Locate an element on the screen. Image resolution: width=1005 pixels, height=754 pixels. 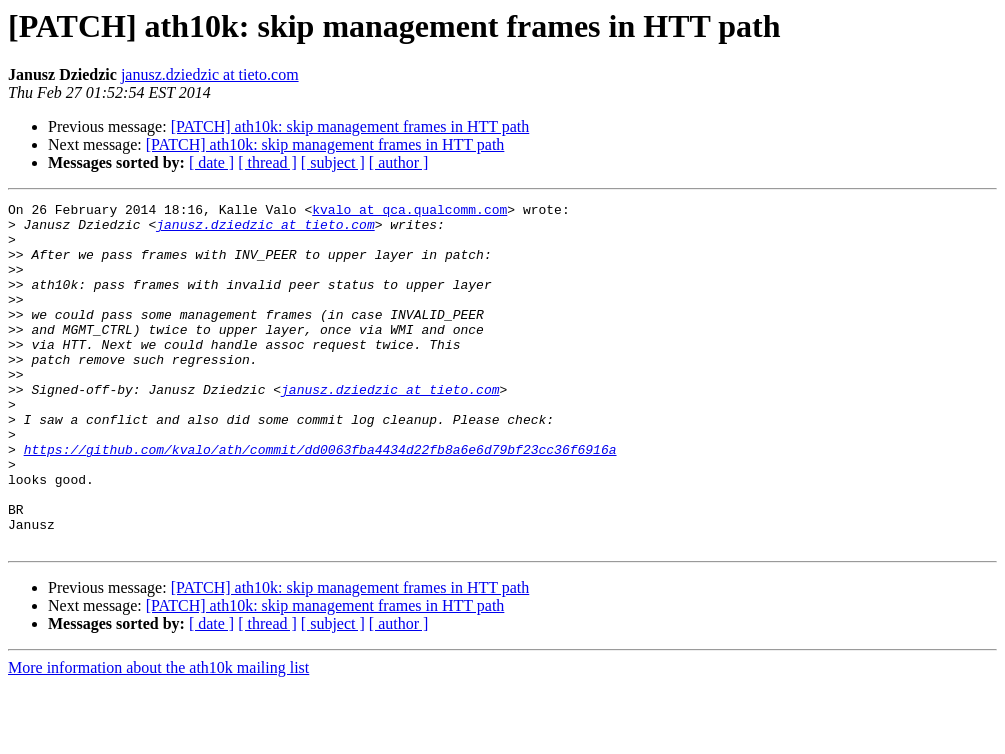
https://github.com/kvalo/ath/commit/dd0063fba4434d22fb8a6e6d79bf23cc36f6916a is located at coordinates (320, 500).